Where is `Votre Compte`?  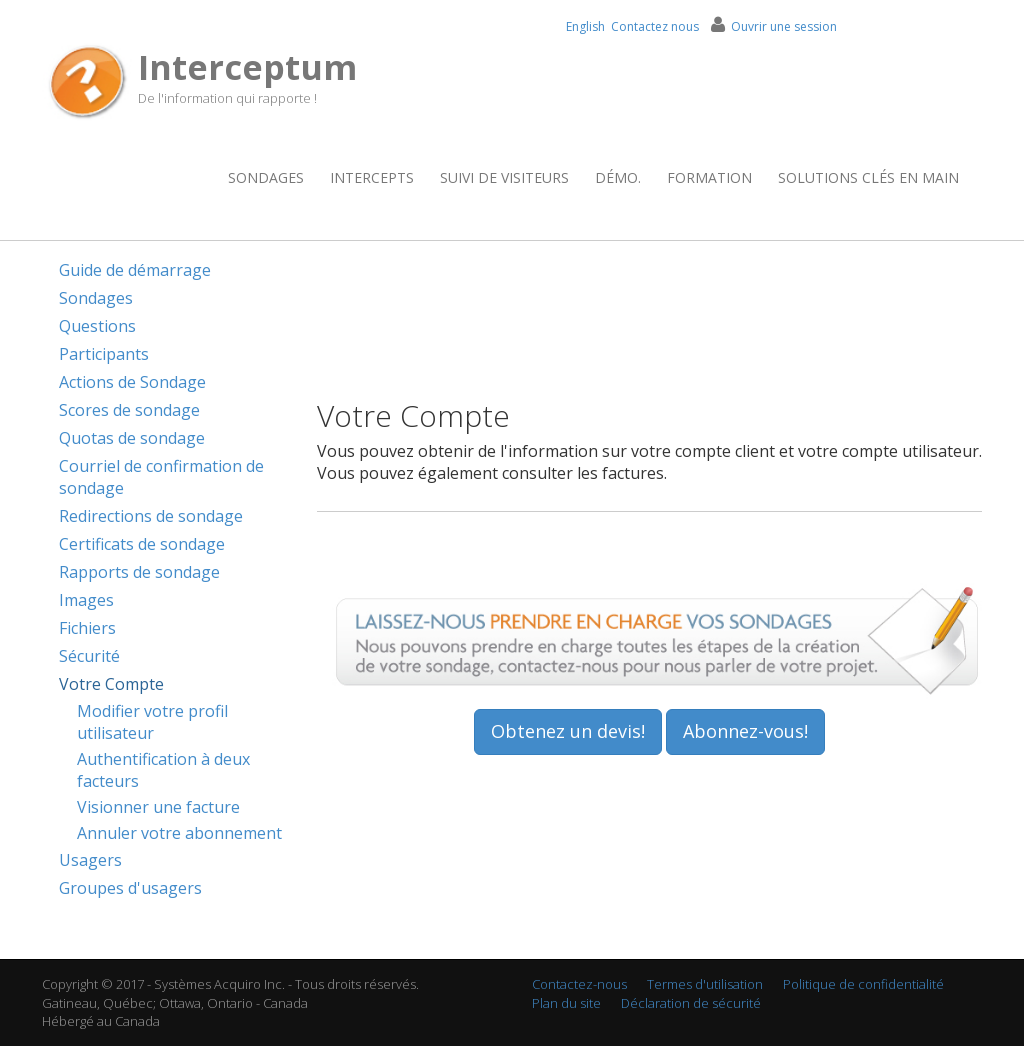
Votre Compte is located at coordinates (111, 684).